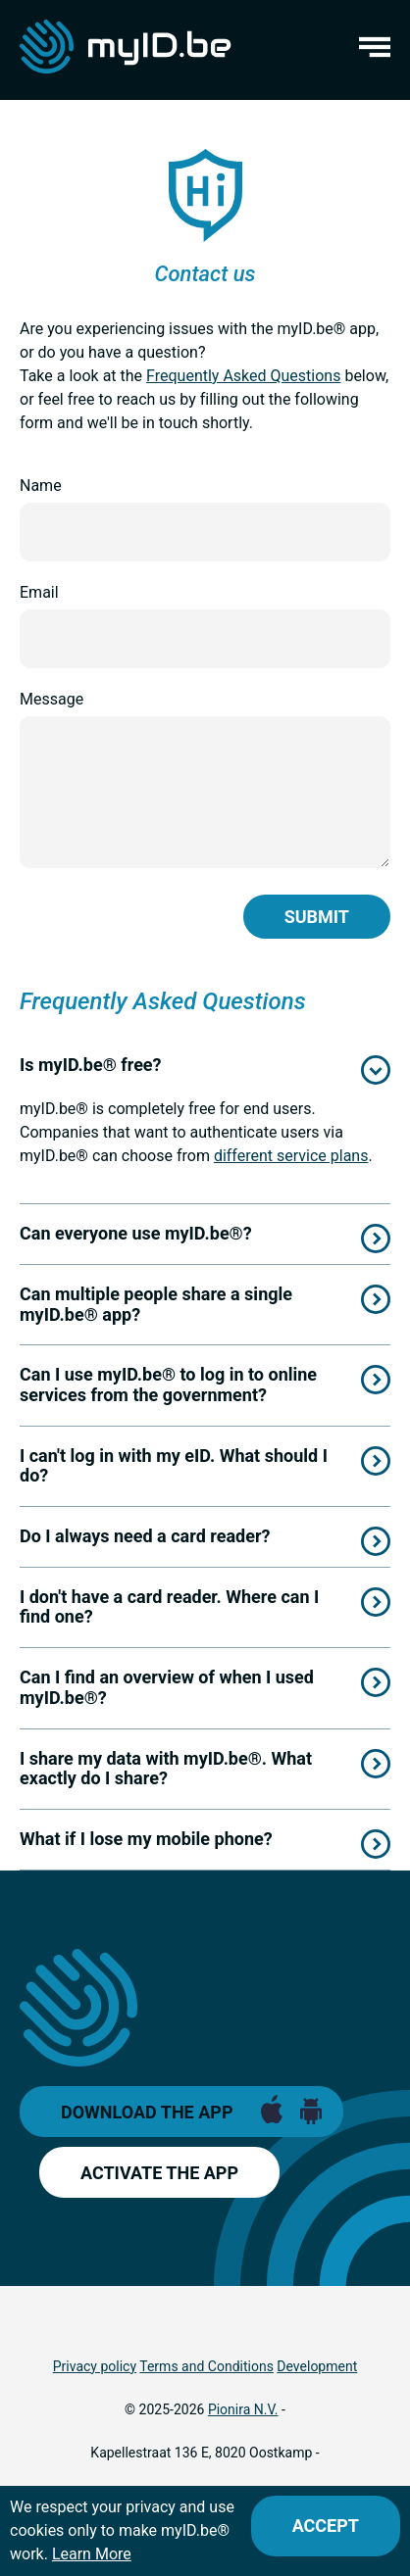  I want to click on What if I lose my mobile phone?, so click(146, 1838).